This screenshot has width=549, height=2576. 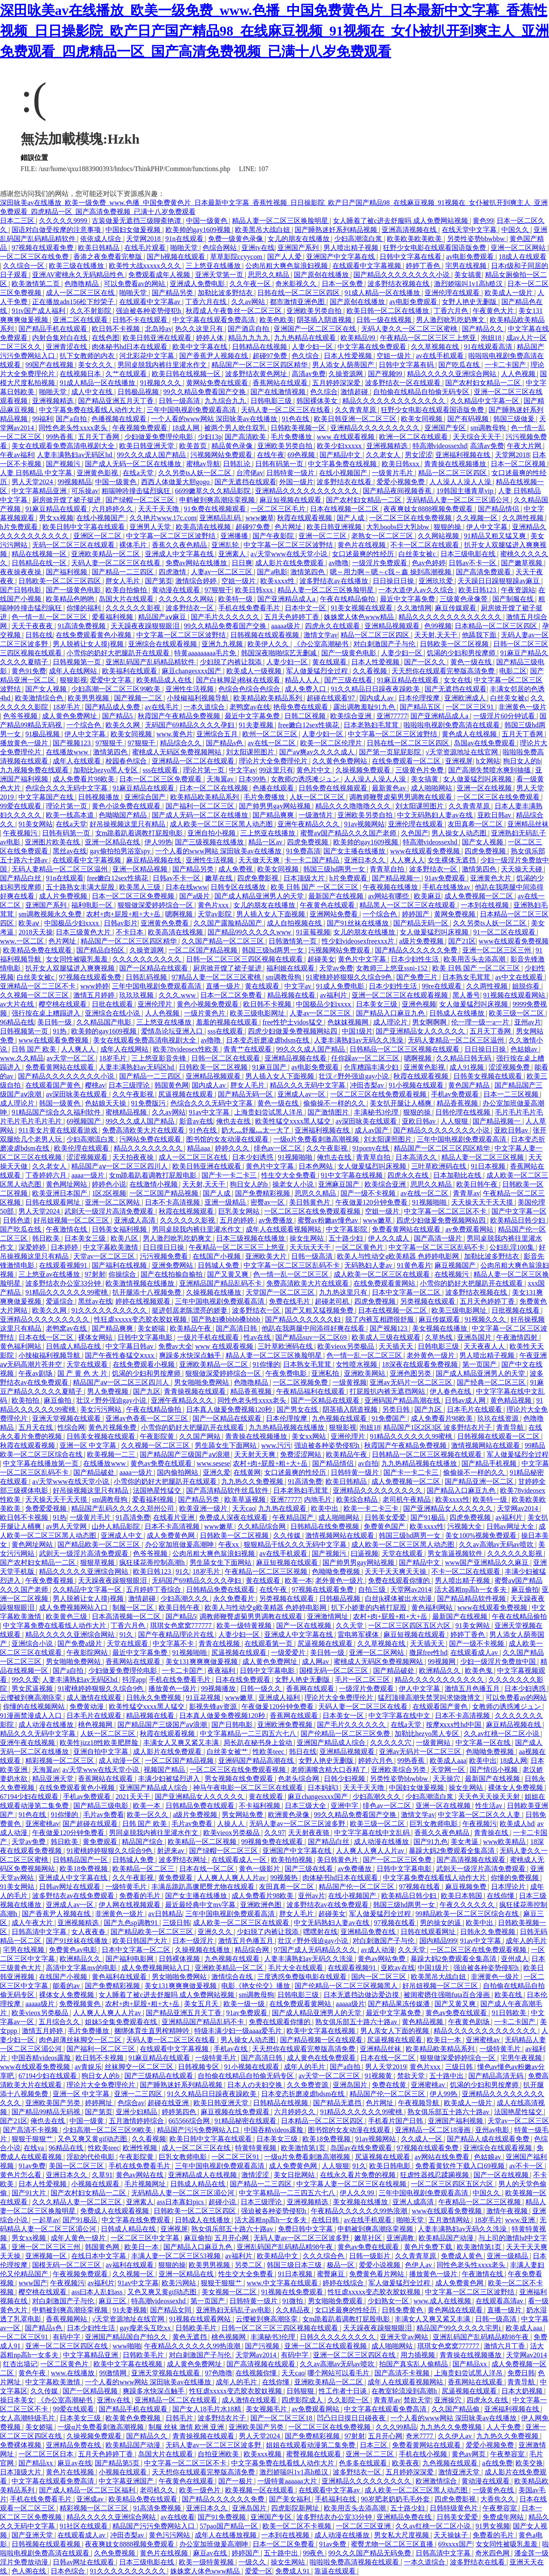 I want to click on 伦一理一级一a一片, so click(x=481, y=1022).